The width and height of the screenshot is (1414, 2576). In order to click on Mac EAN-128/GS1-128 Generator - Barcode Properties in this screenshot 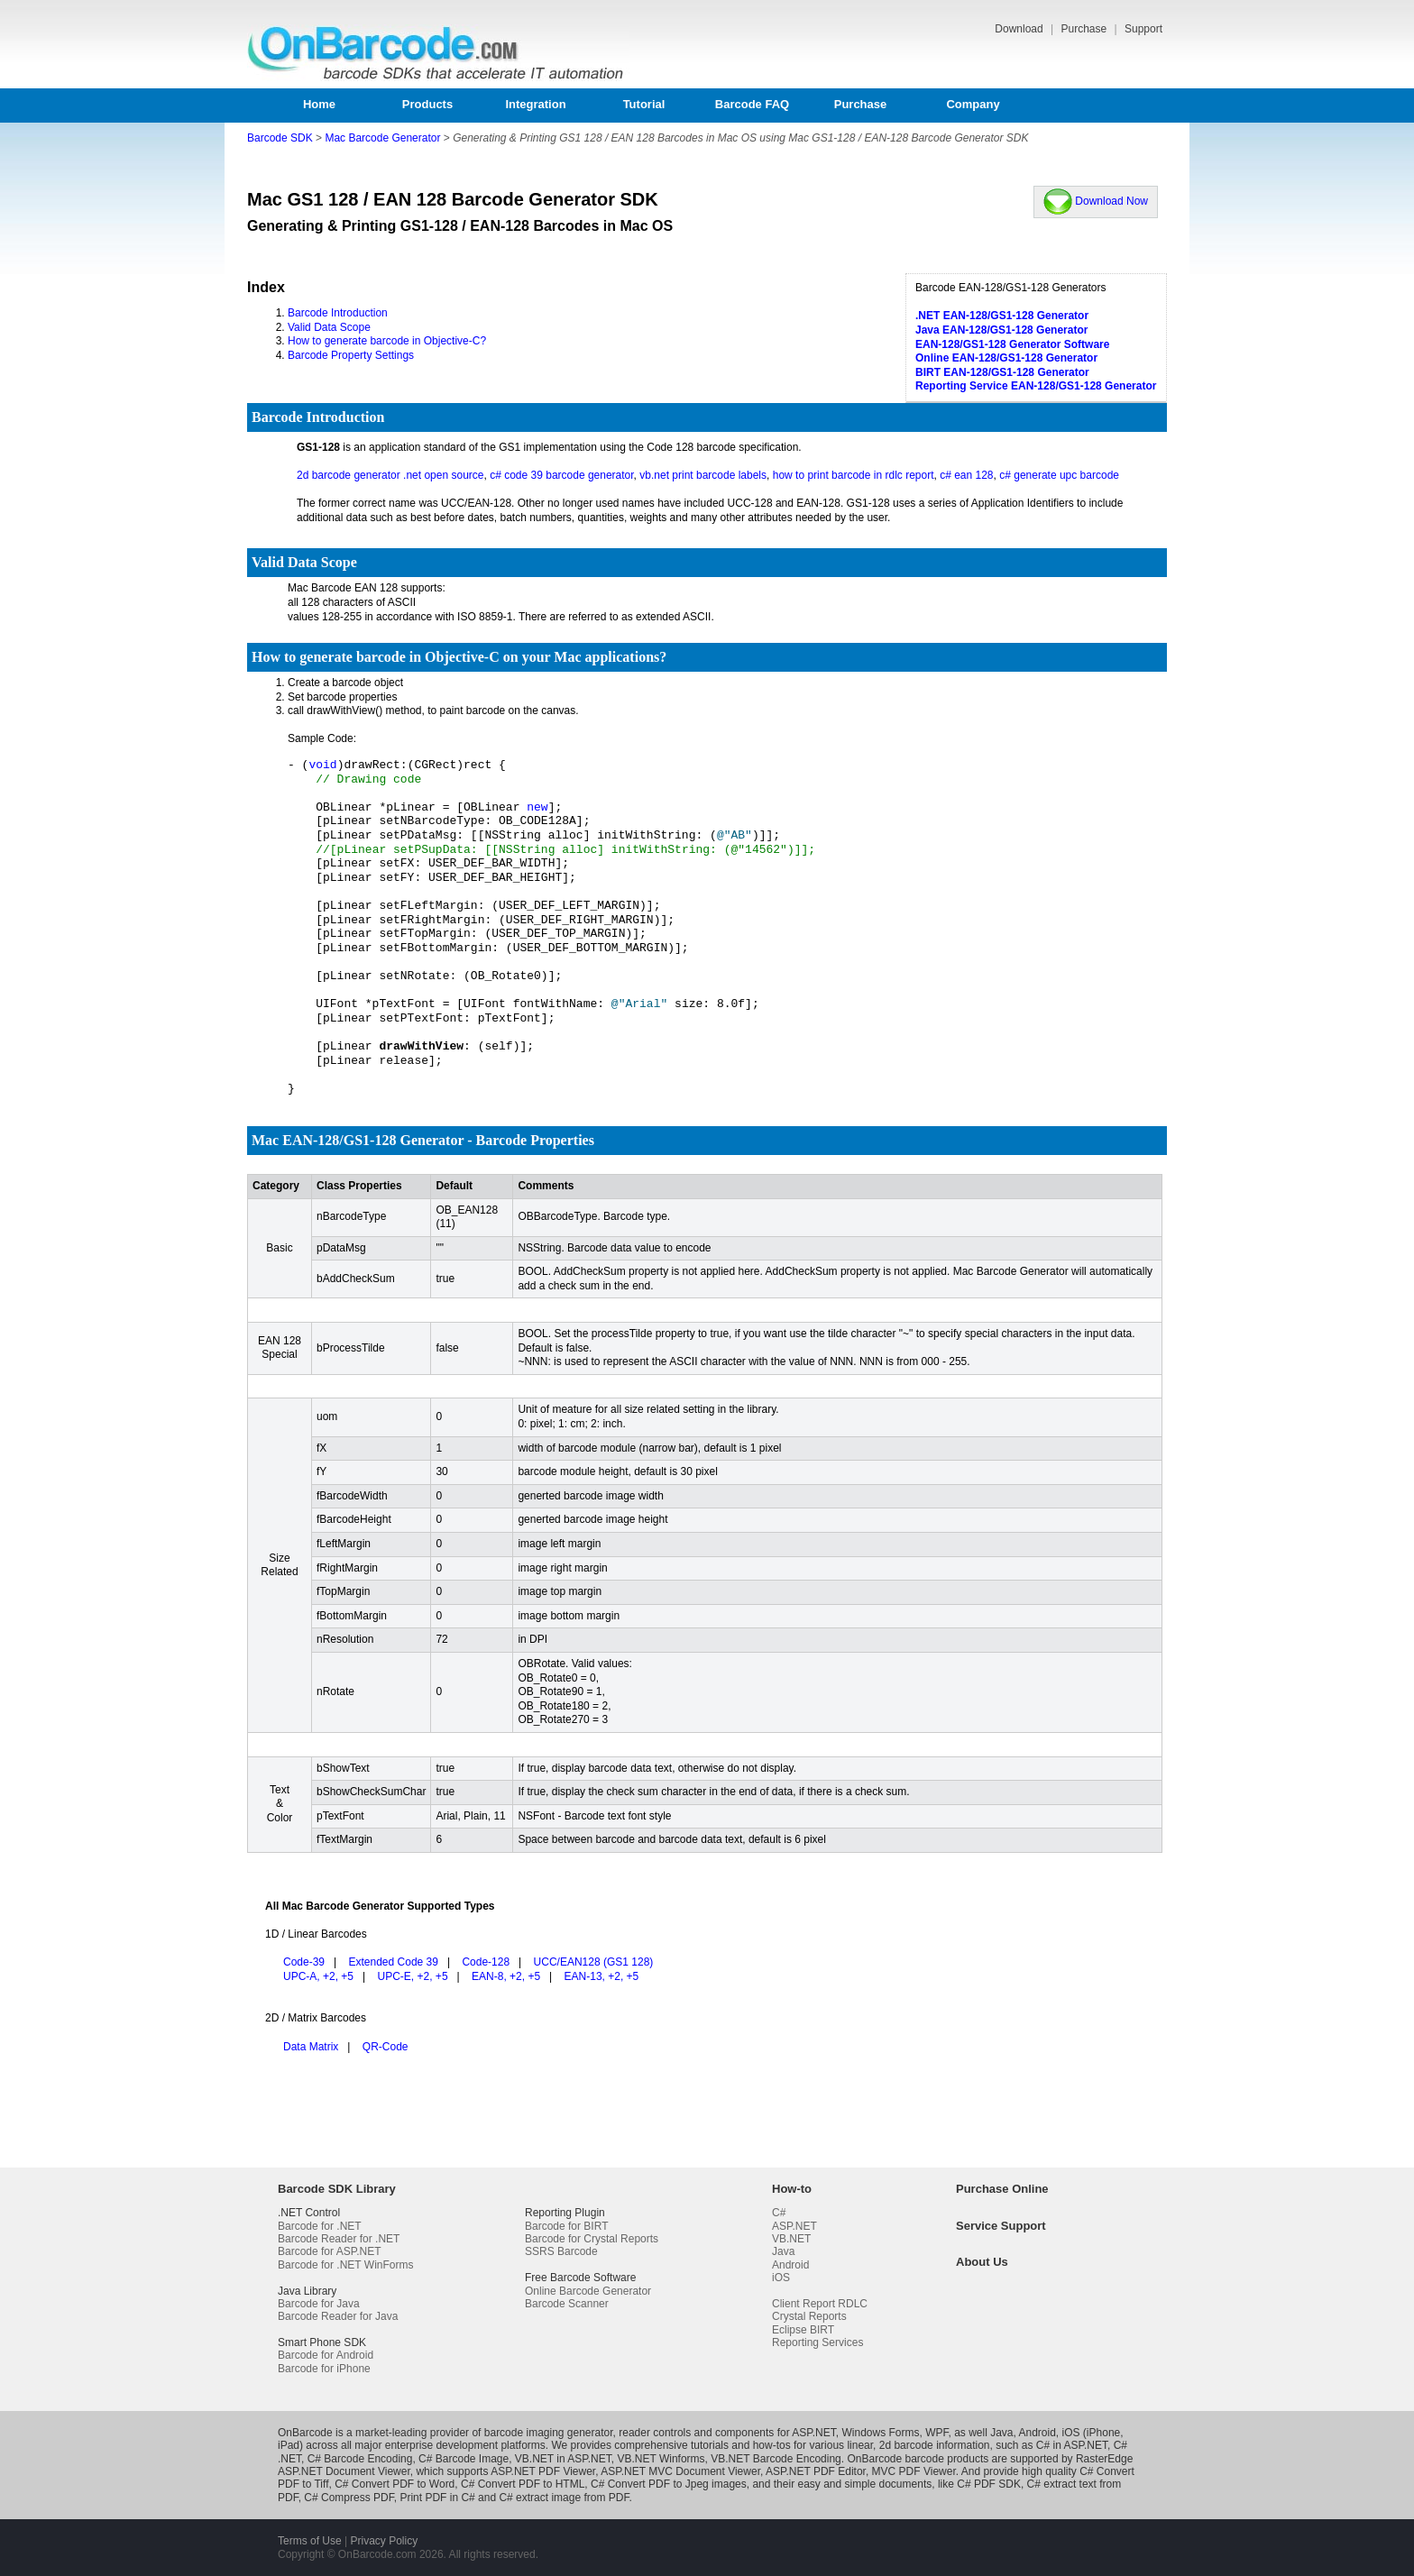, I will do `click(423, 1140)`.